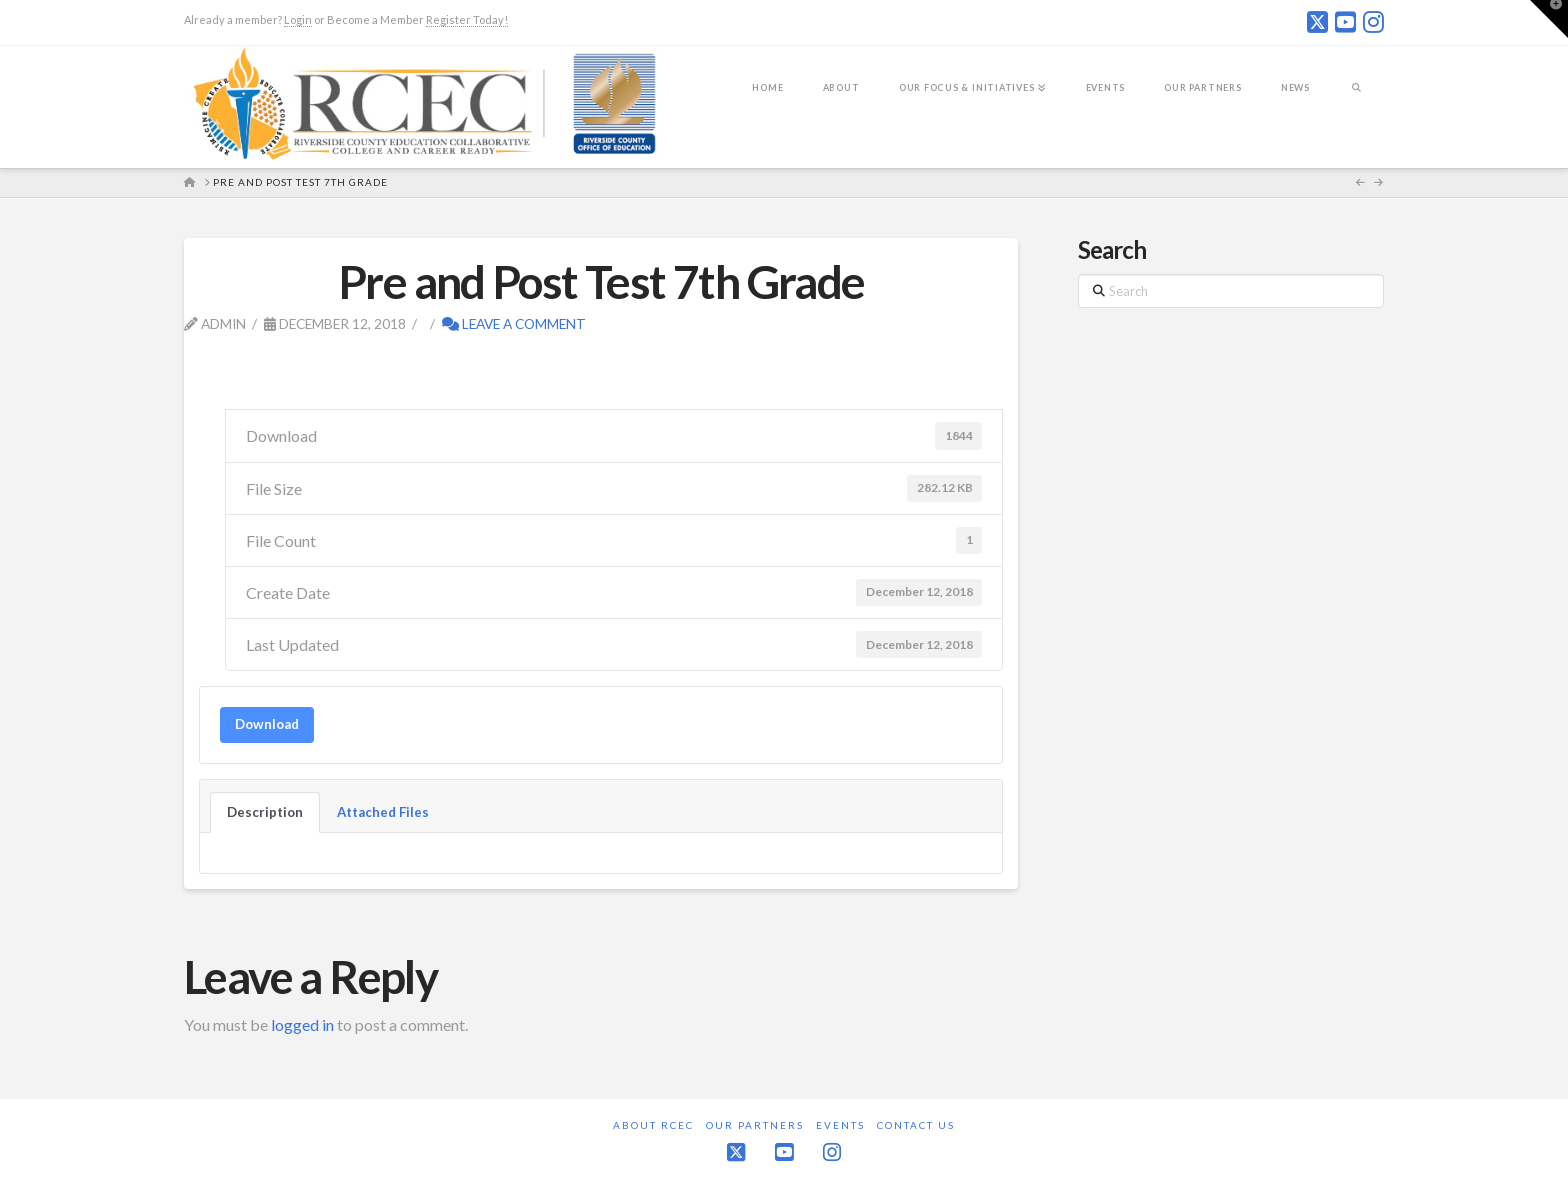 Image resolution: width=1568 pixels, height=1203 pixels. What do you see at coordinates (265, 812) in the screenshot?
I see `Description [tab]` at bounding box center [265, 812].